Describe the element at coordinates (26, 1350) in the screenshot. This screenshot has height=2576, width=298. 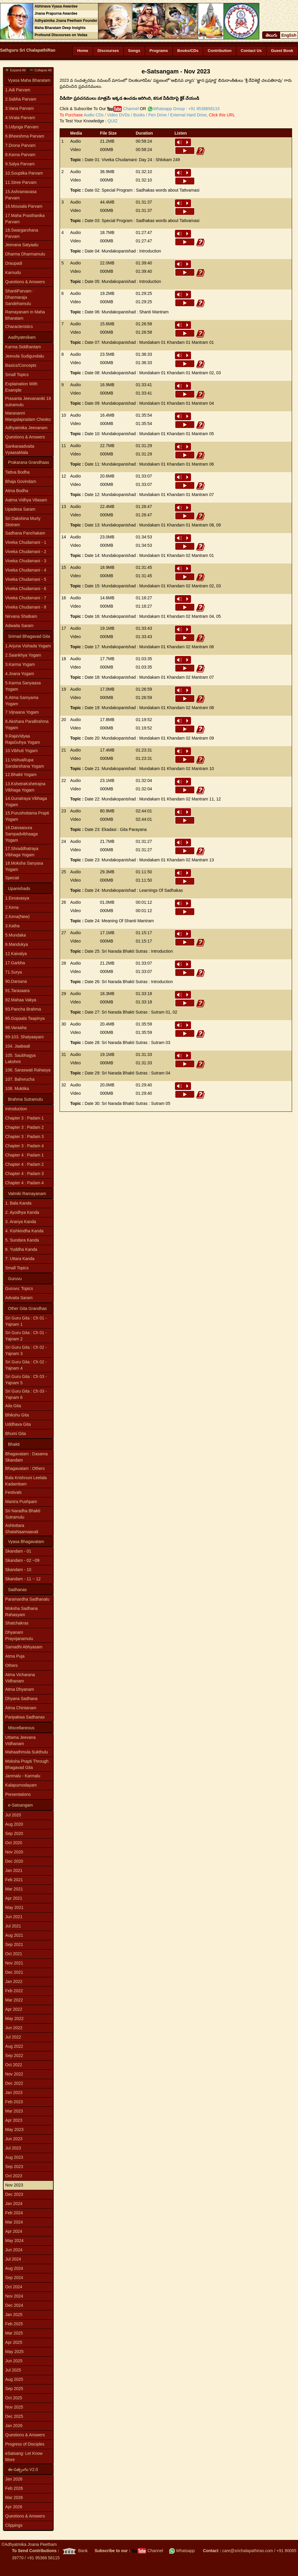
I see `Sri Guru Gita : Ch 02 - Yajnam 3` at that location.